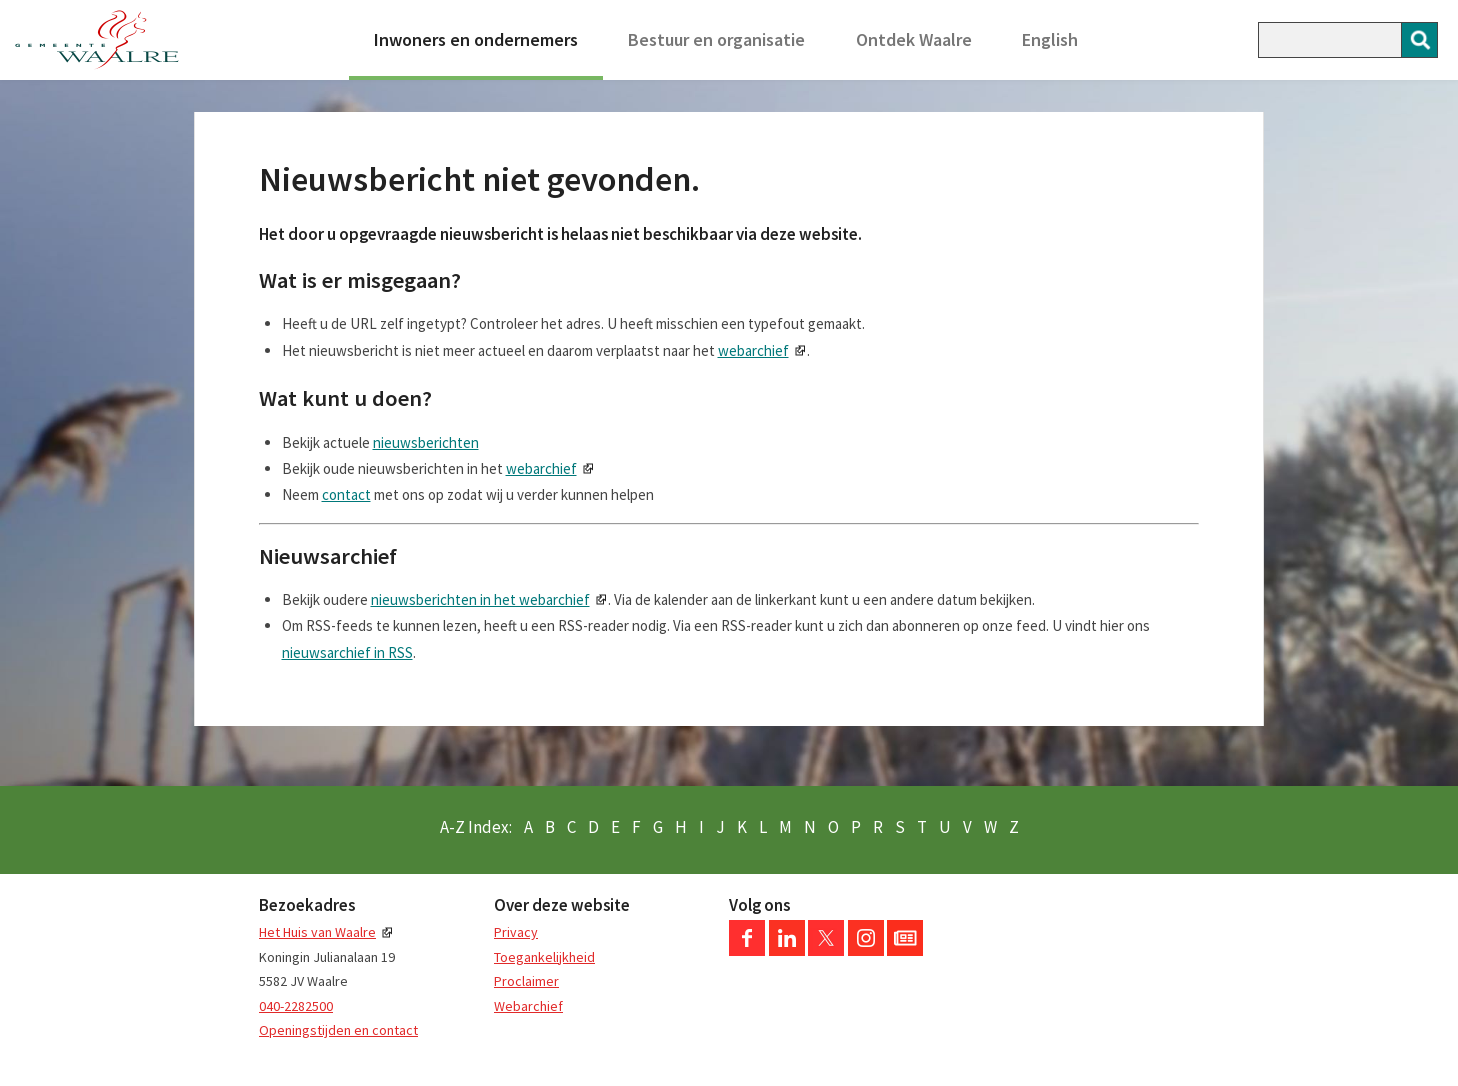 Image resolution: width=1458 pixels, height=1086 pixels. I want to click on Proclaimer, so click(526, 981).